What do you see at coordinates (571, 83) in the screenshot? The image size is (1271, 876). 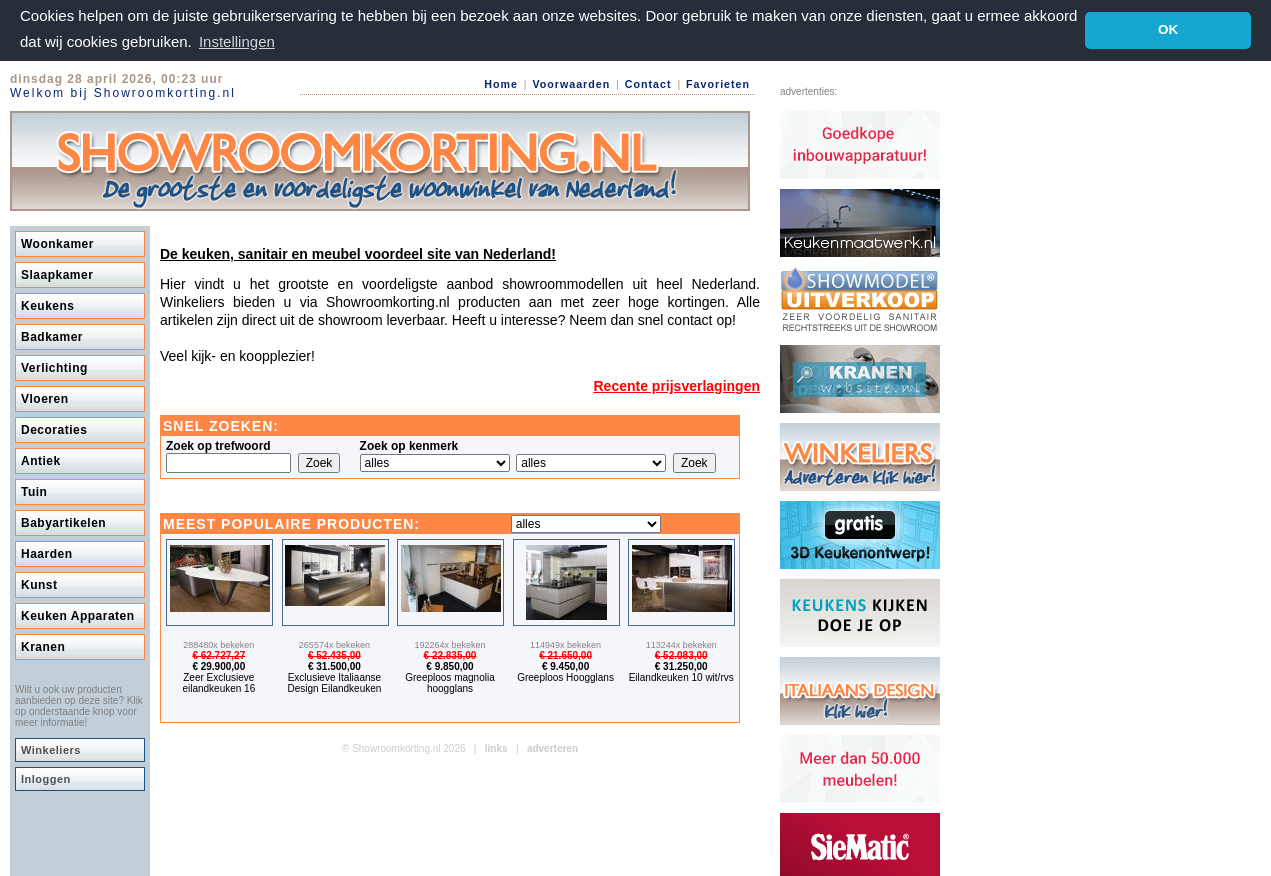 I see `Voorwaarden` at bounding box center [571, 83].